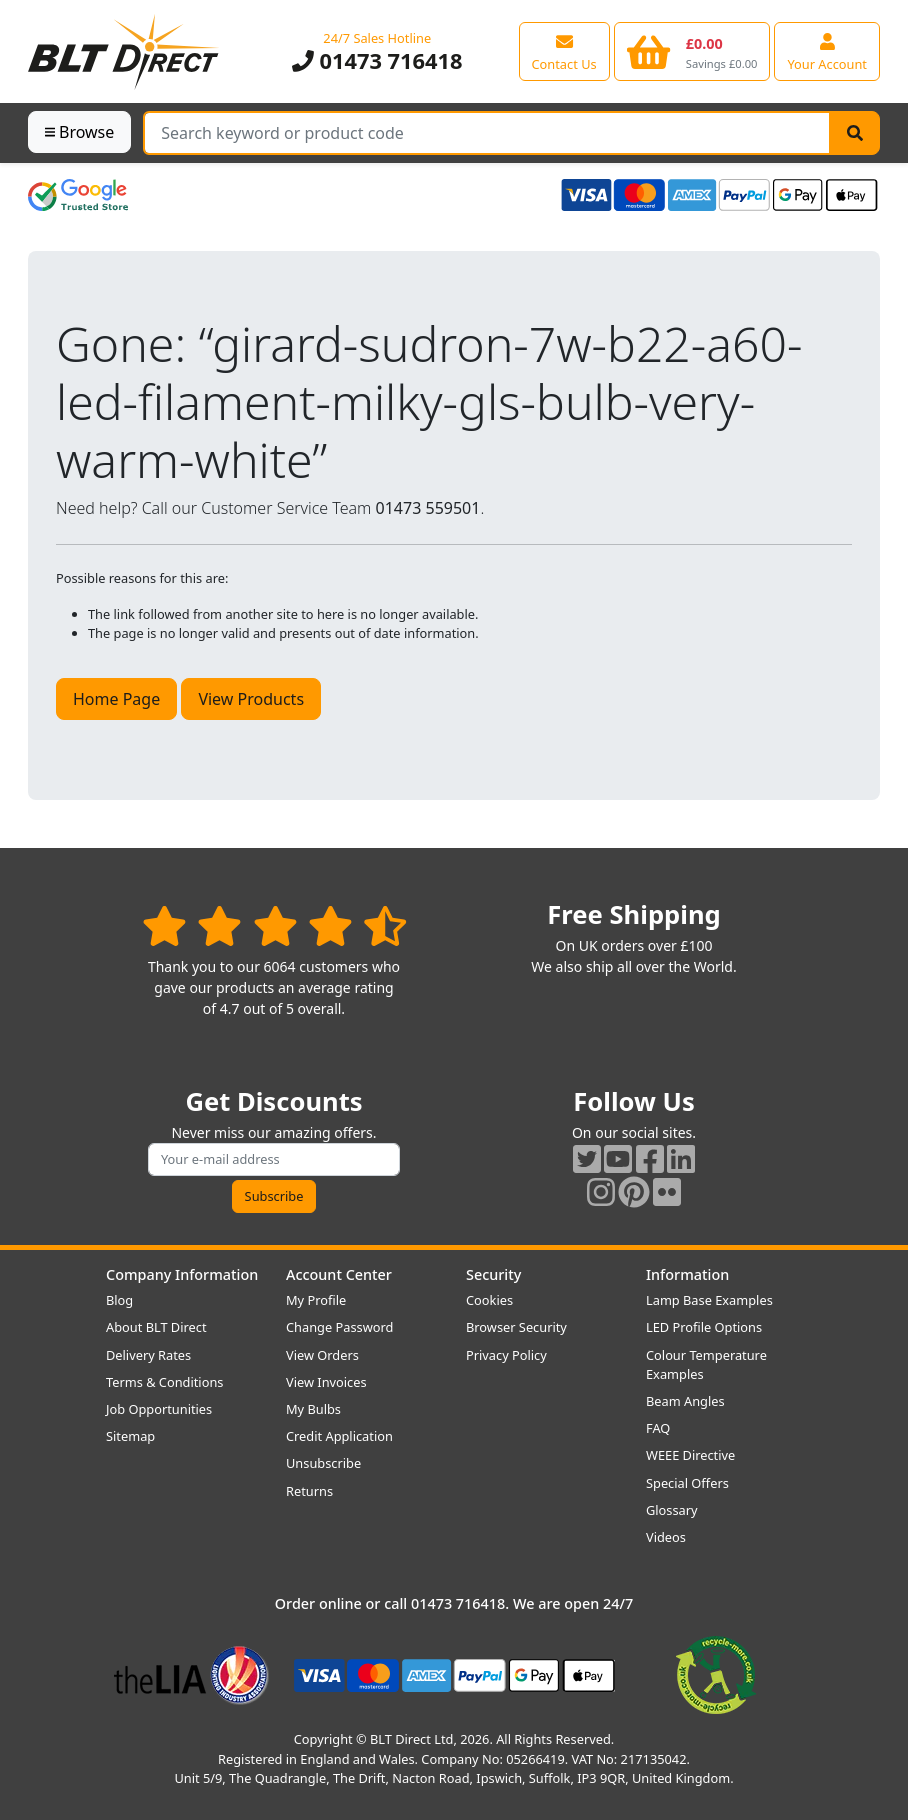 The height and width of the screenshot is (1820, 908). What do you see at coordinates (309, 1491) in the screenshot?
I see `Returns` at bounding box center [309, 1491].